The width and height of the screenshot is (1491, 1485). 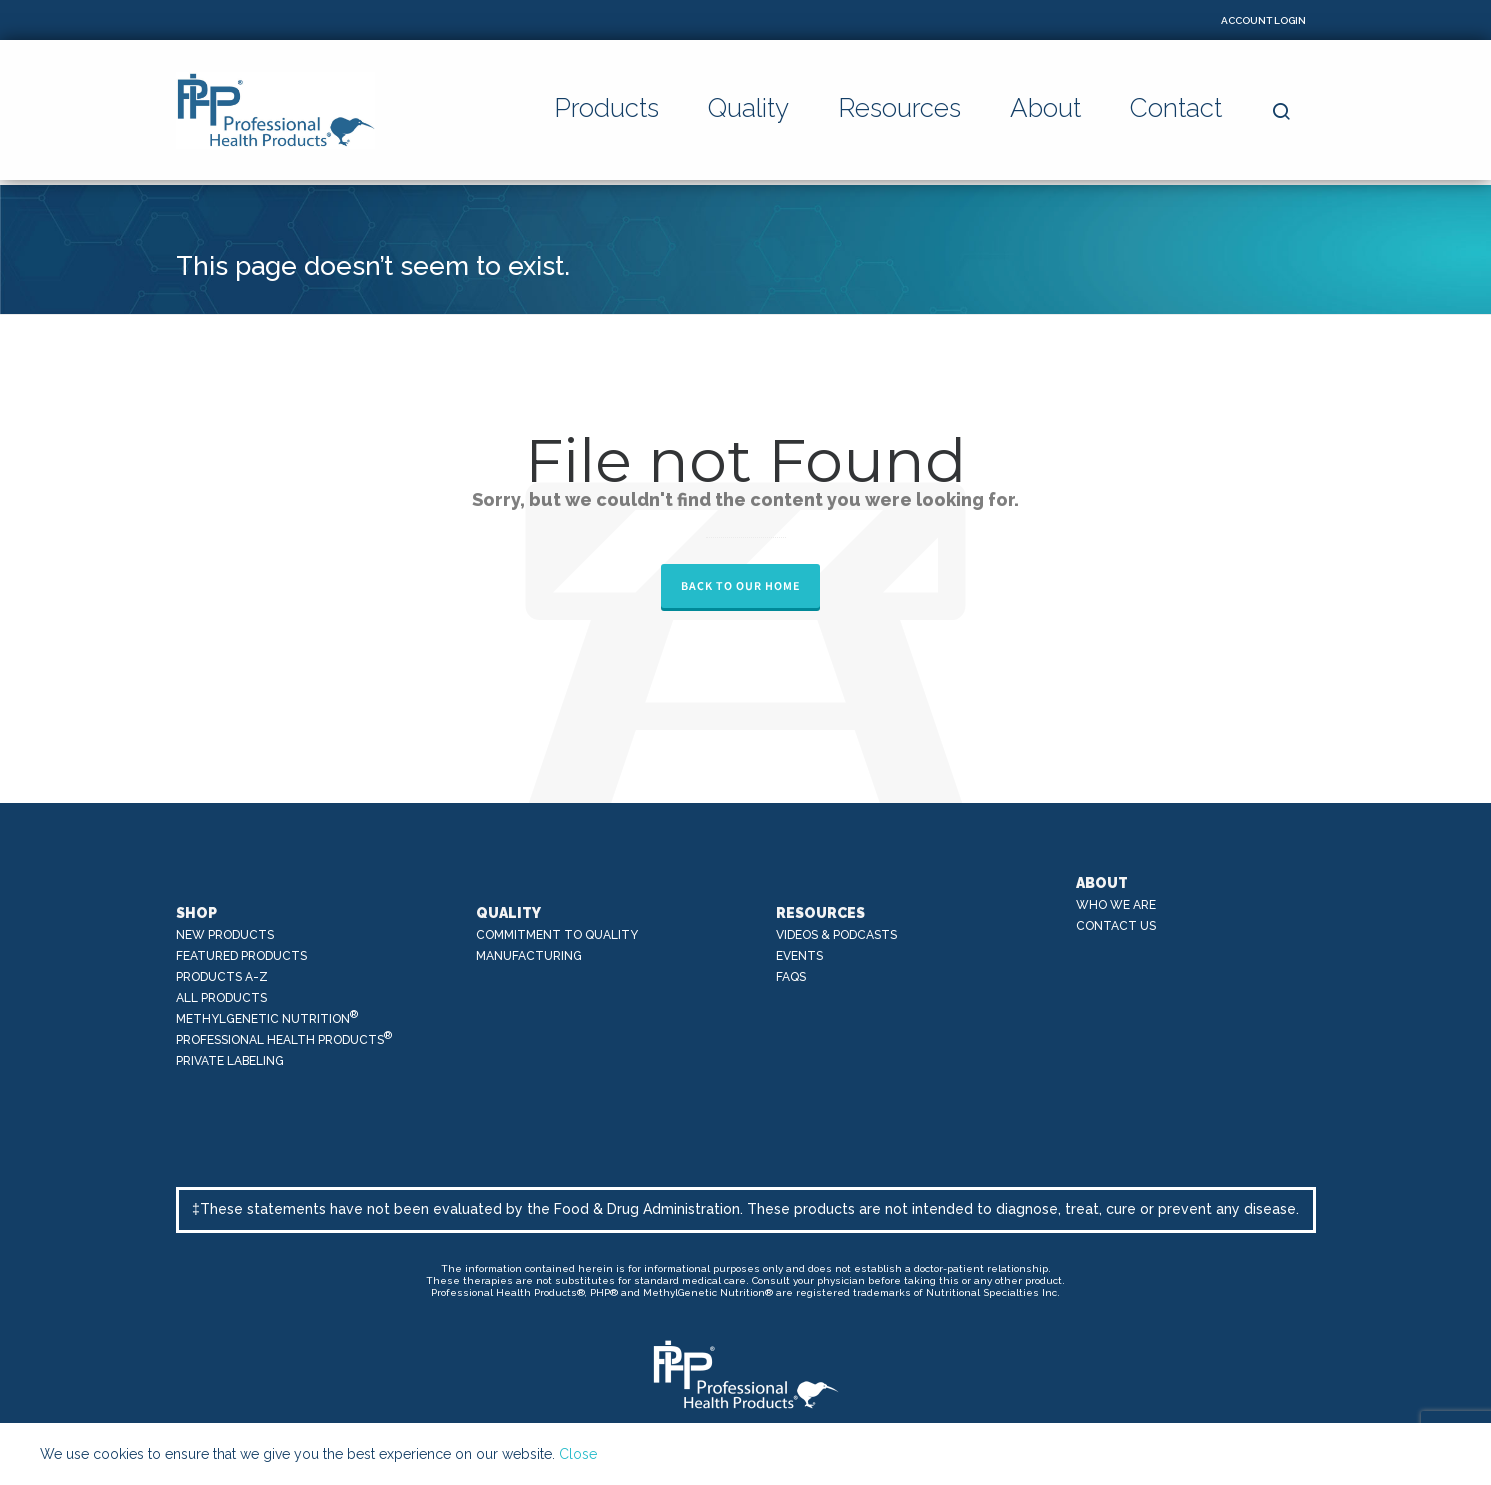 I want to click on MethylGenetic Nutrition, so click(x=267, y=1017).